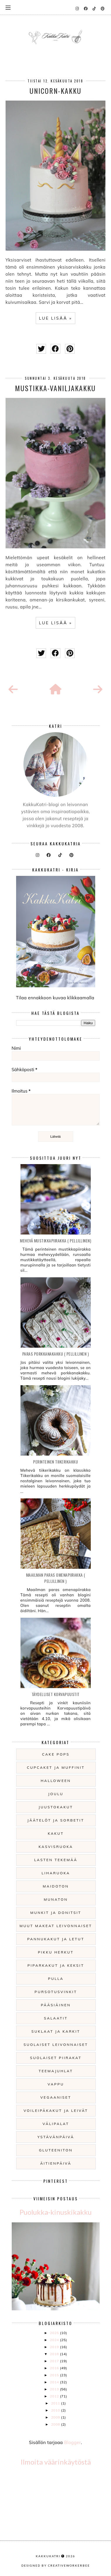 This screenshot has width=111, height=2576. I want to click on Cupcaket ja muffinit, so click(56, 1767).